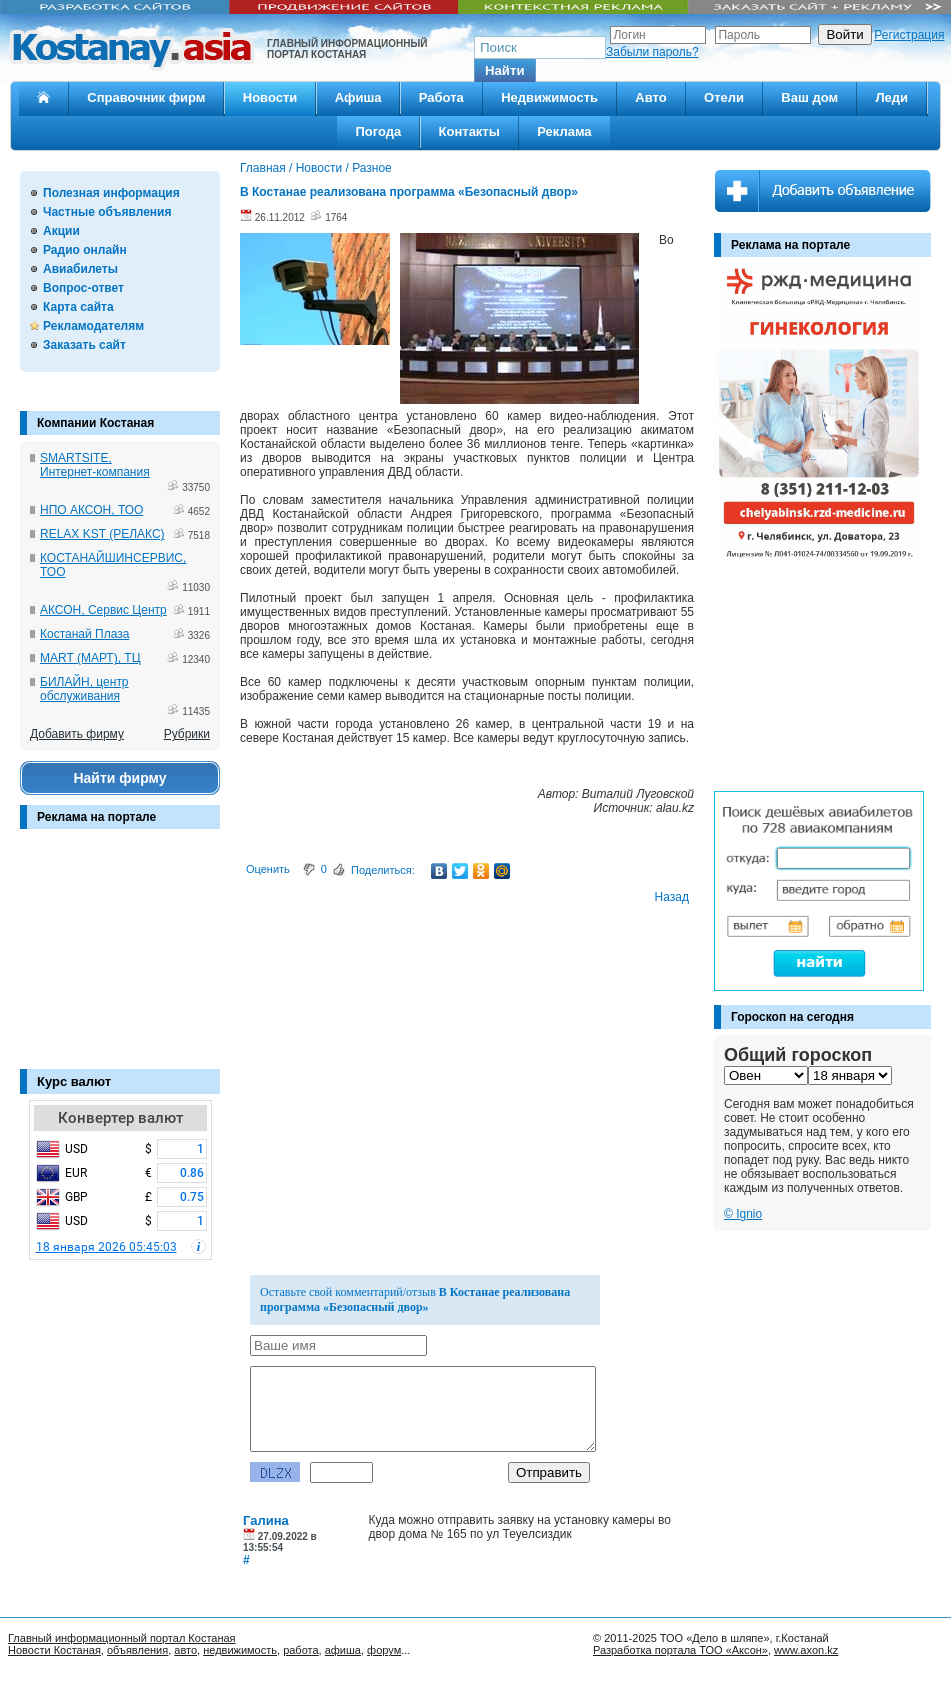  What do you see at coordinates (119, 778) in the screenshot?
I see `Найти фирму` at bounding box center [119, 778].